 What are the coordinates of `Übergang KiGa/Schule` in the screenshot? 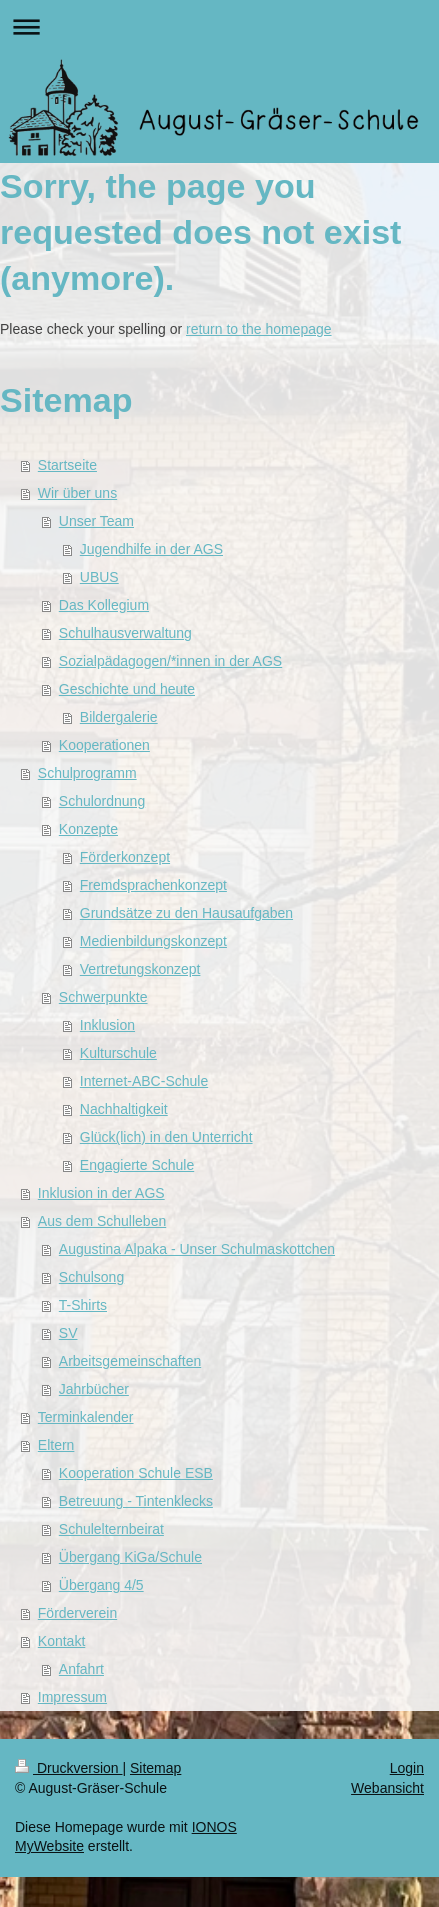 It's located at (130, 1557).